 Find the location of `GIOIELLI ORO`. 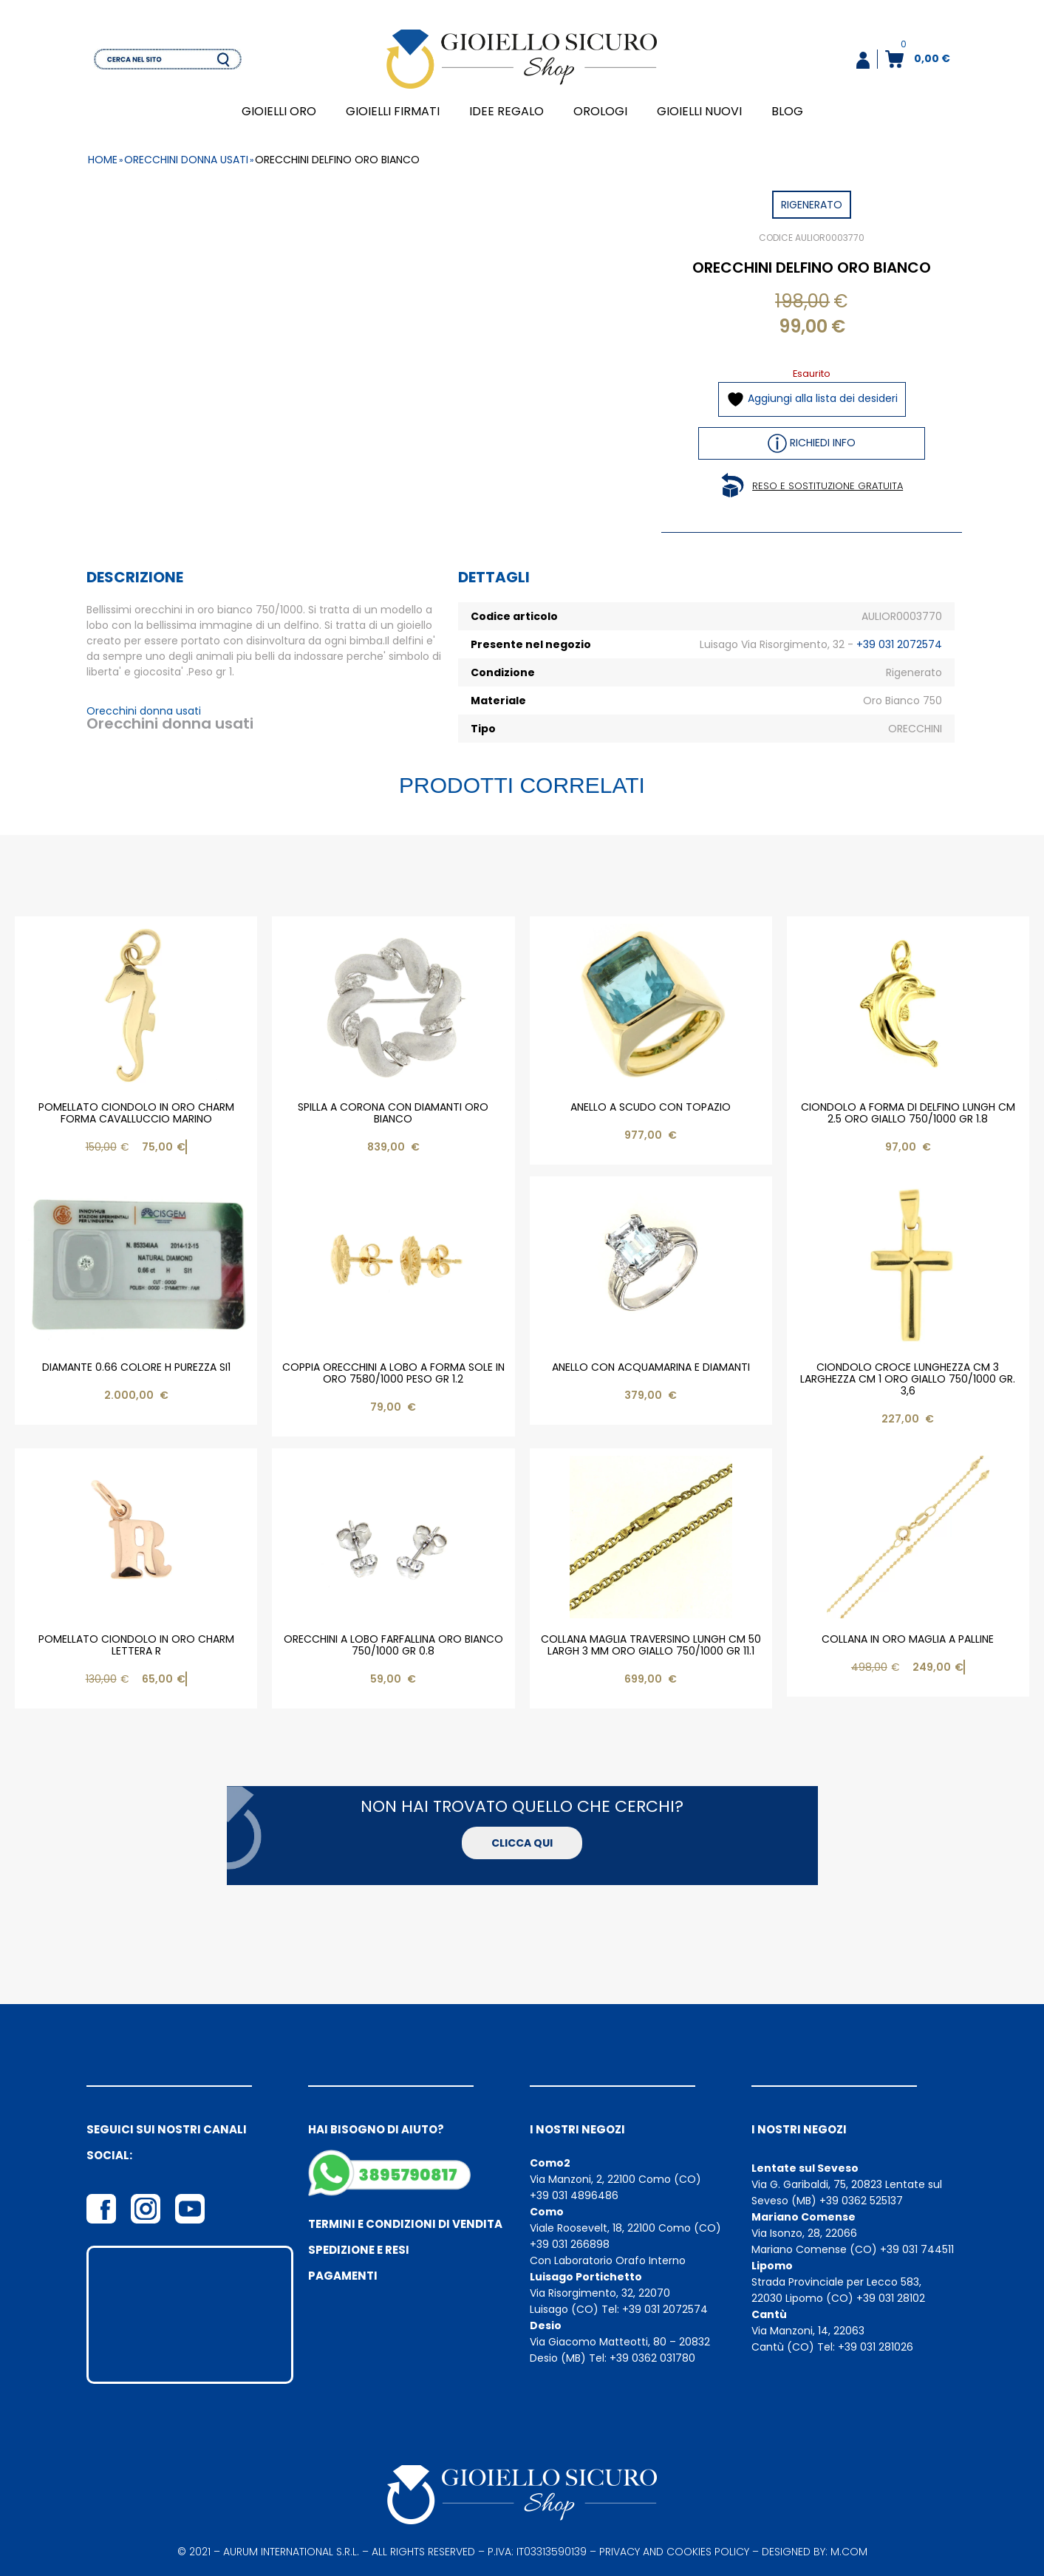

GIOIELLI ORO is located at coordinates (279, 111).